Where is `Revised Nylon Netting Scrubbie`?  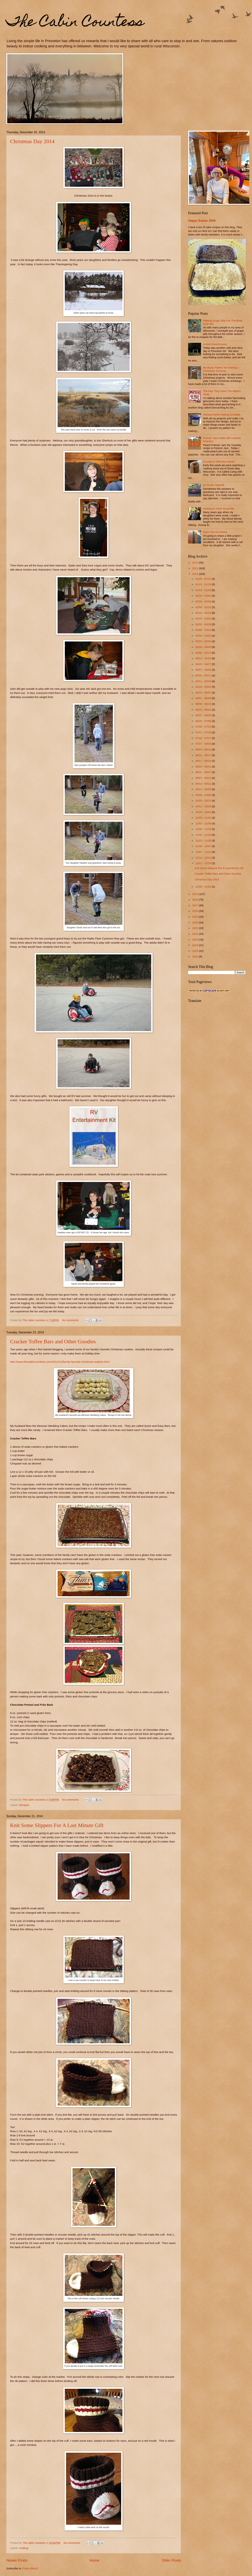
Revised Nylon Netting Scrubbie is located at coordinates (221, 414).